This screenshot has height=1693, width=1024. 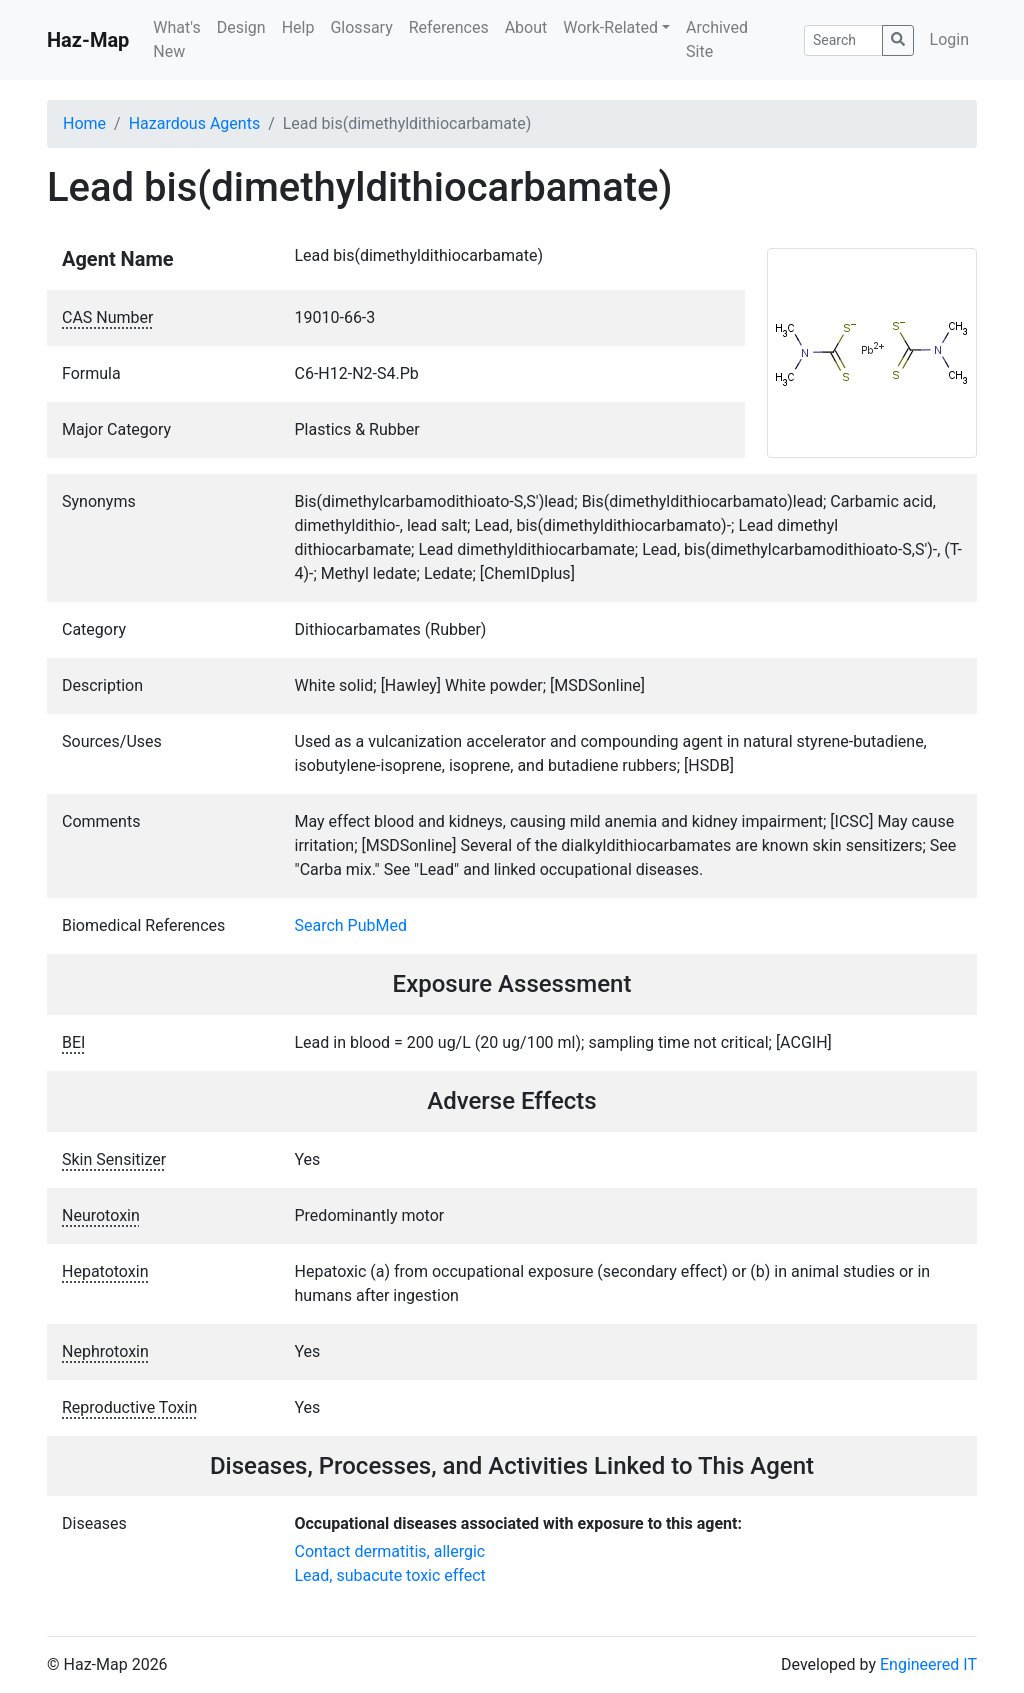 What do you see at coordinates (949, 39) in the screenshot?
I see `Login` at bounding box center [949, 39].